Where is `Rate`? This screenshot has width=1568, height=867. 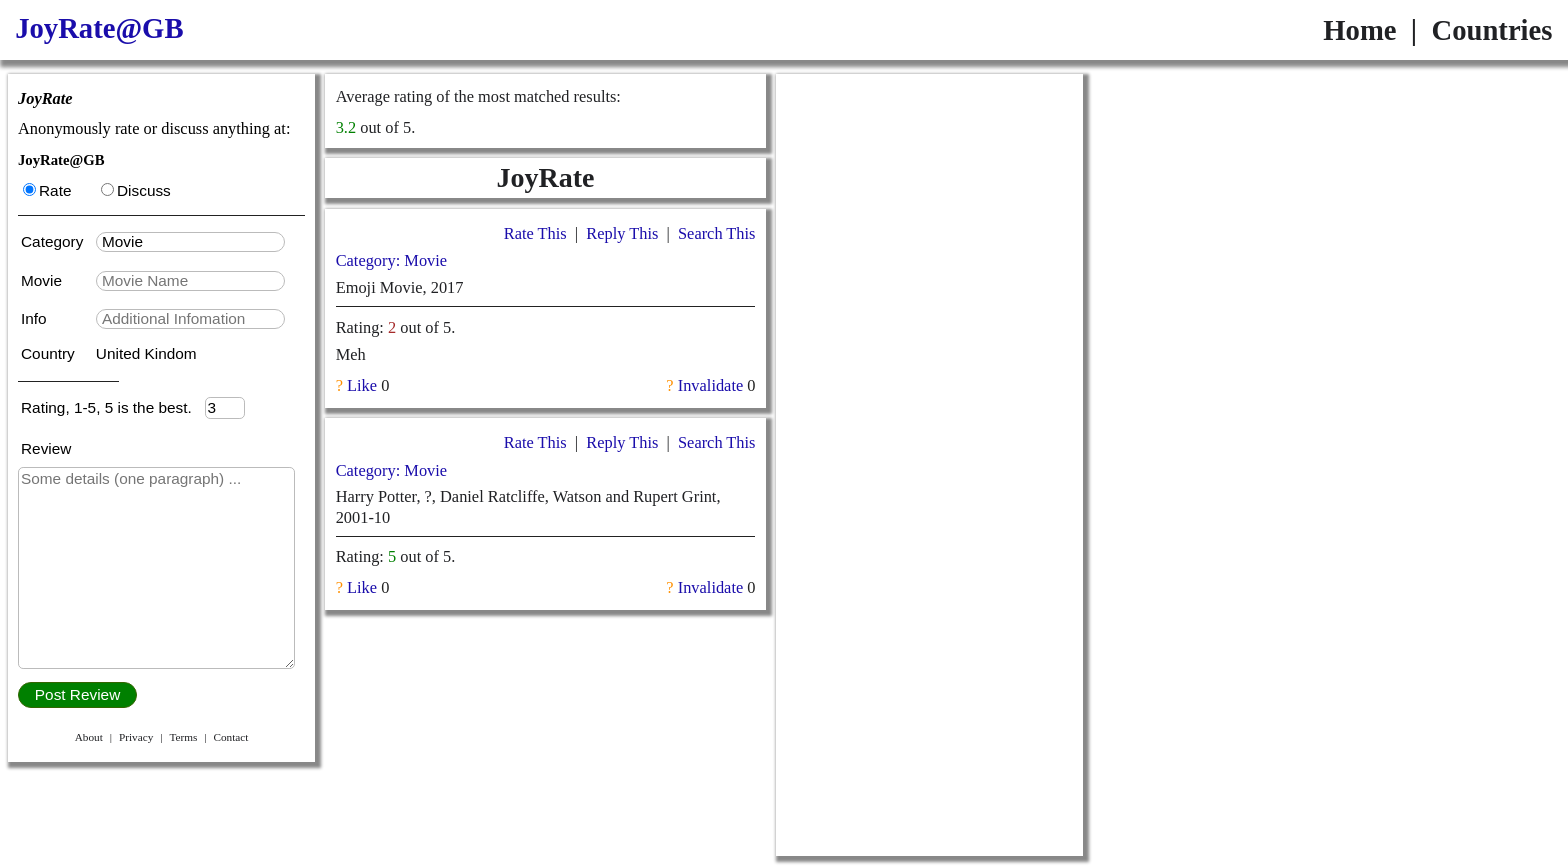 Rate is located at coordinates (47, 190).